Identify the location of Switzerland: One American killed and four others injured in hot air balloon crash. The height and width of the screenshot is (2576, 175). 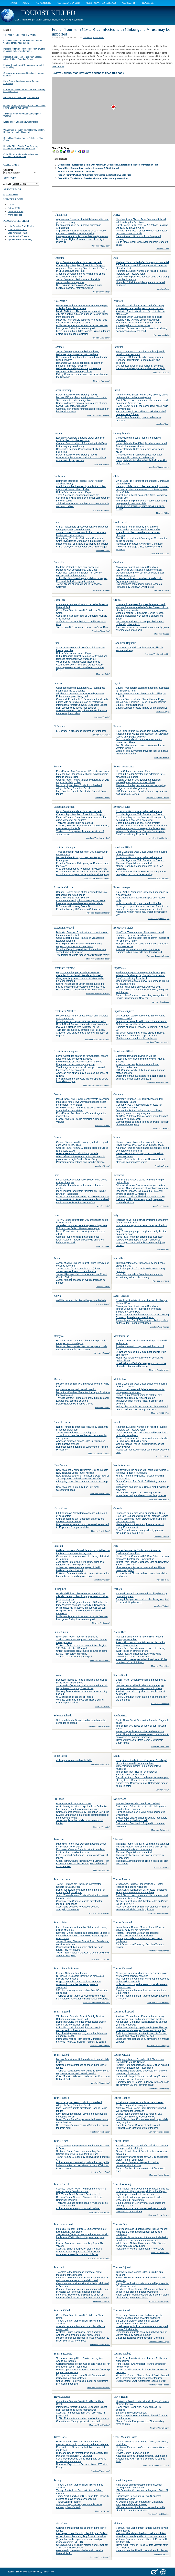
(141, 1819).